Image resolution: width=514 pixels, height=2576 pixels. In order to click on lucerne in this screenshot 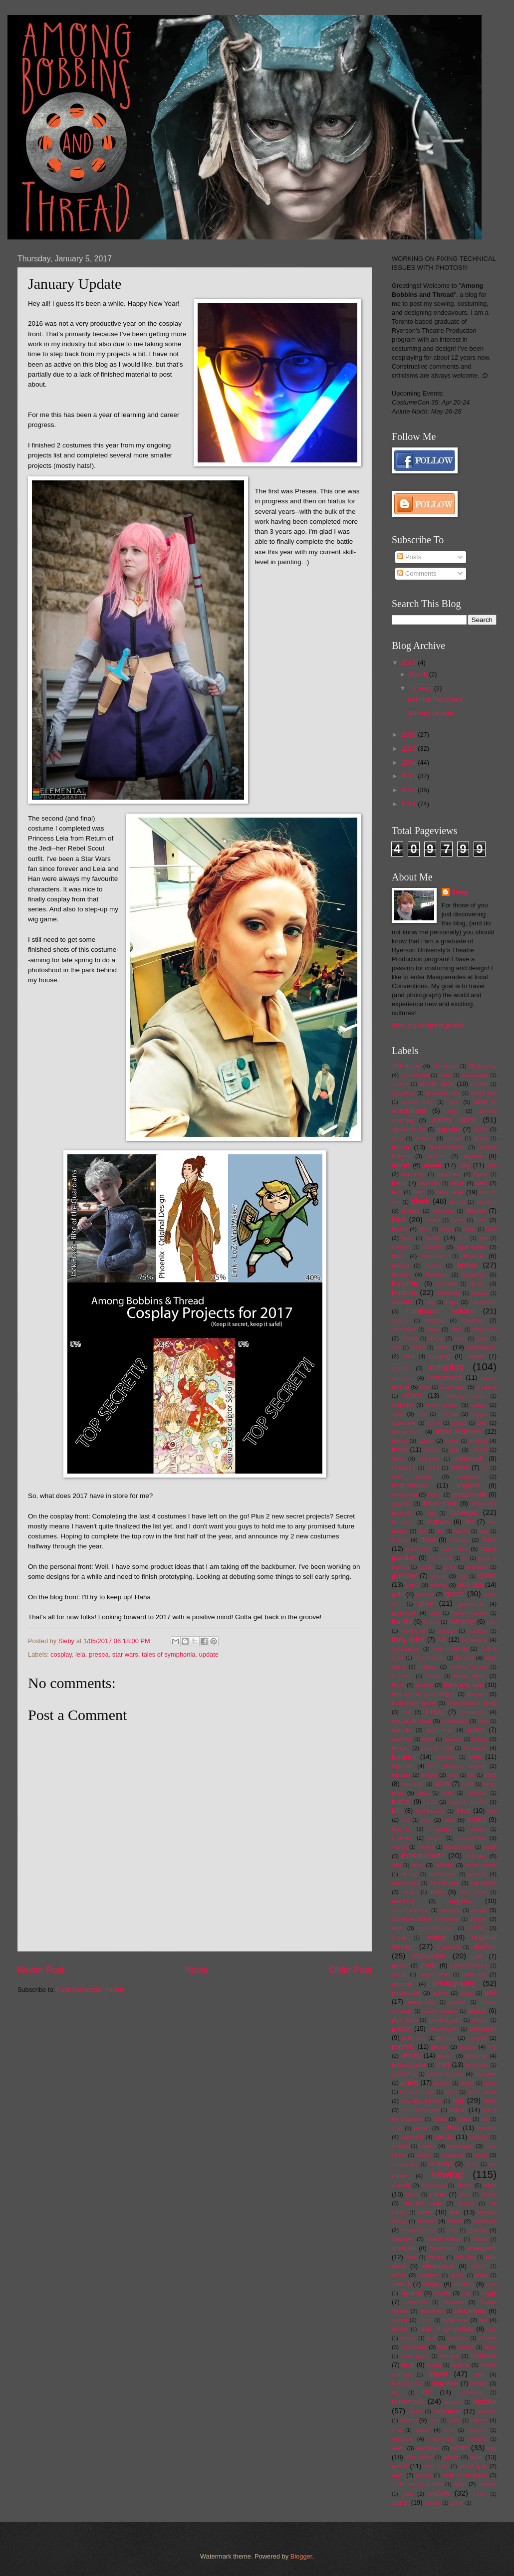, I will do `click(401, 1829)`.